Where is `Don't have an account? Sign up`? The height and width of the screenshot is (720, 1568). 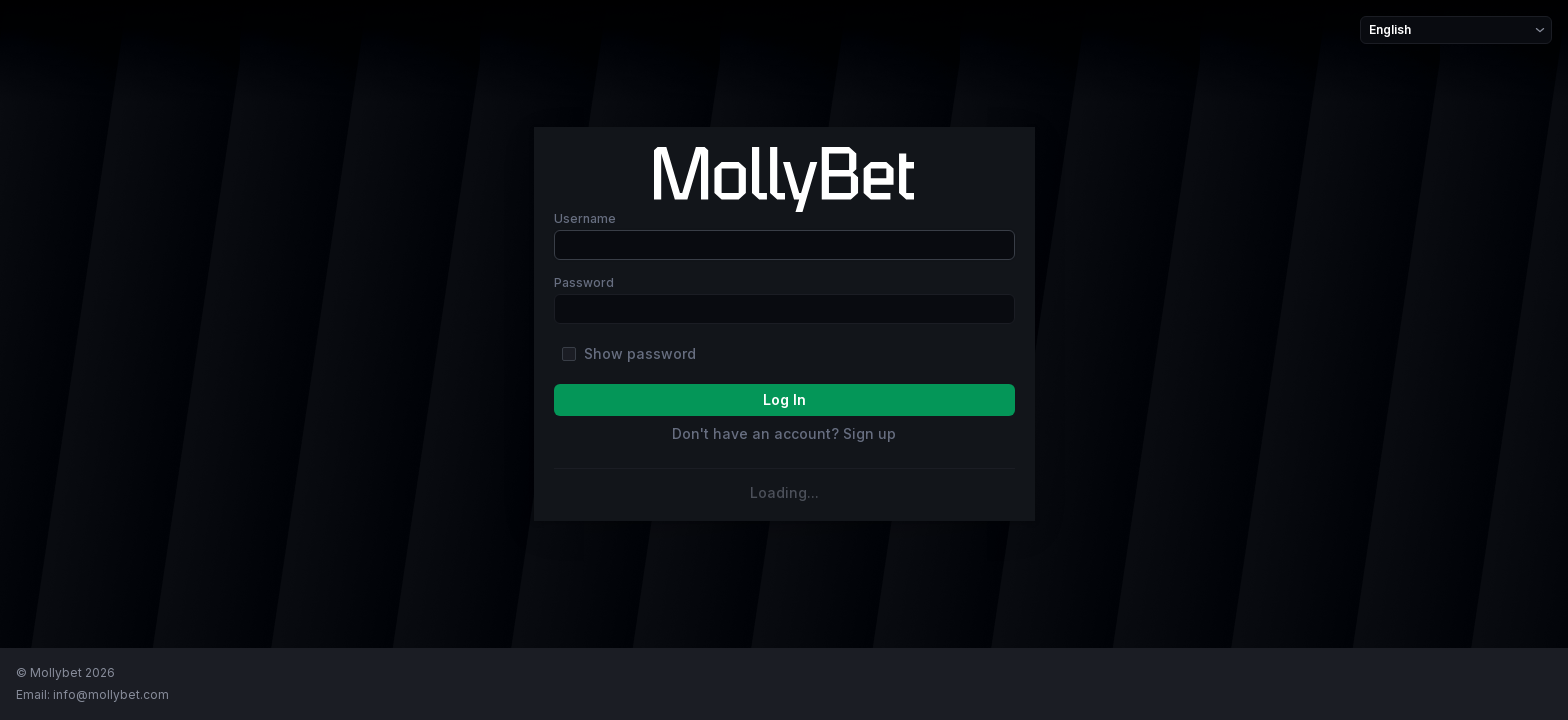 Don't have an account? Sign up is located at coordinates (784, 434).